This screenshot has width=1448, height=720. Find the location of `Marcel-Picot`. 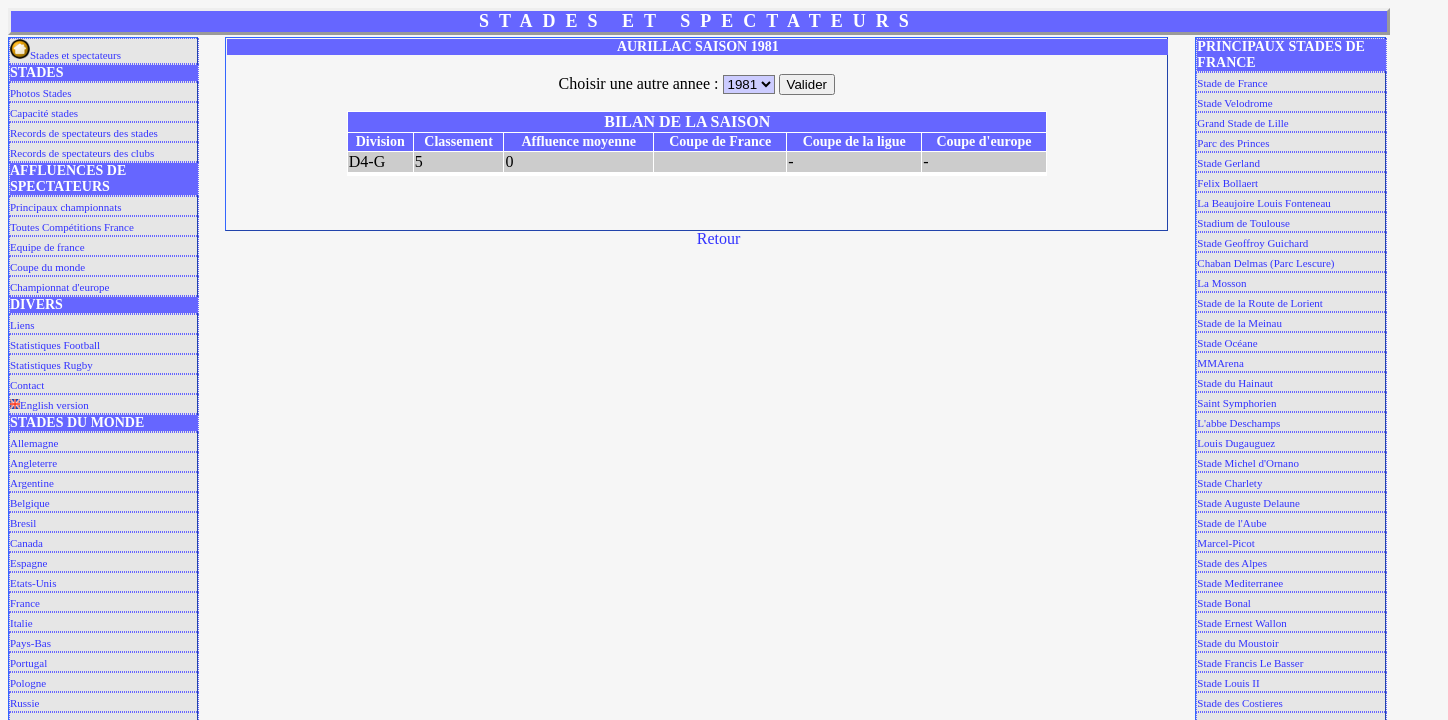

Marcel-Picot is located at coordinates (1225, 543).